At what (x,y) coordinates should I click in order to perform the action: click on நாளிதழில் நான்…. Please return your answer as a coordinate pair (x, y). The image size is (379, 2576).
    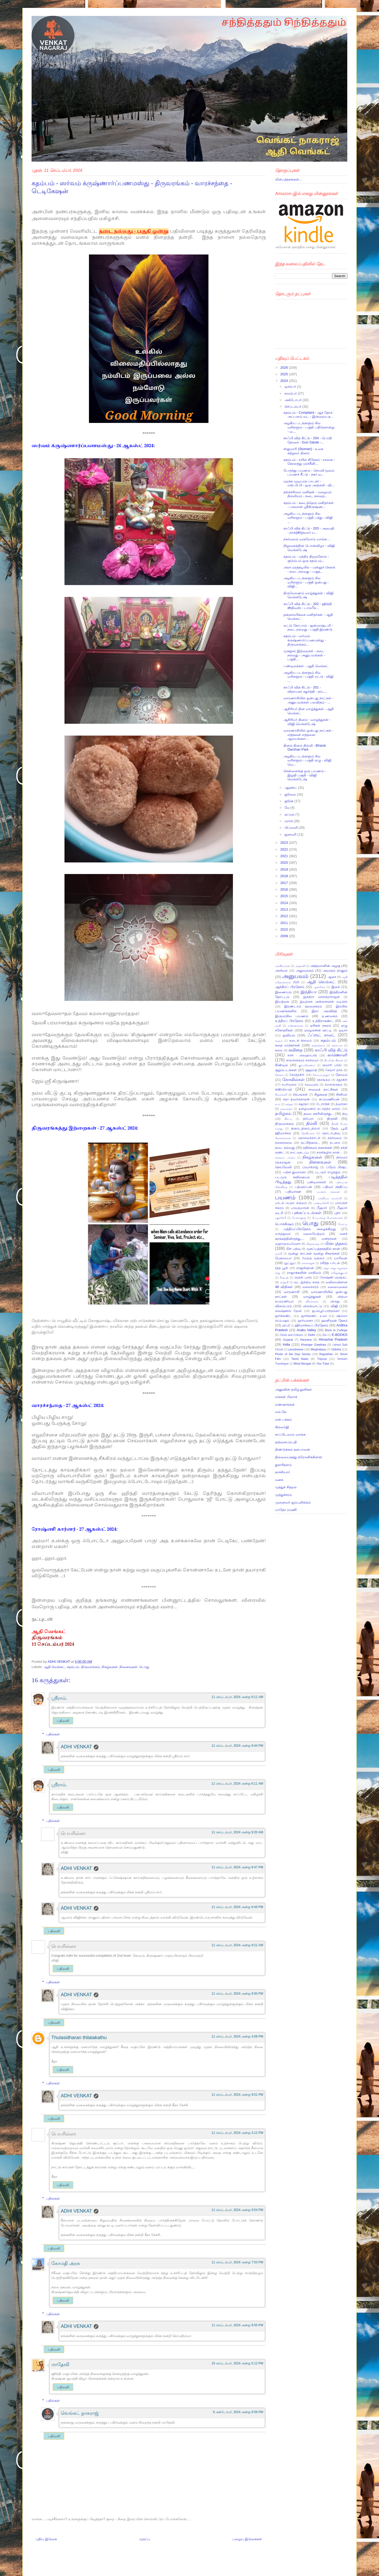
    Looking at the image, I should click on (330, 1152).